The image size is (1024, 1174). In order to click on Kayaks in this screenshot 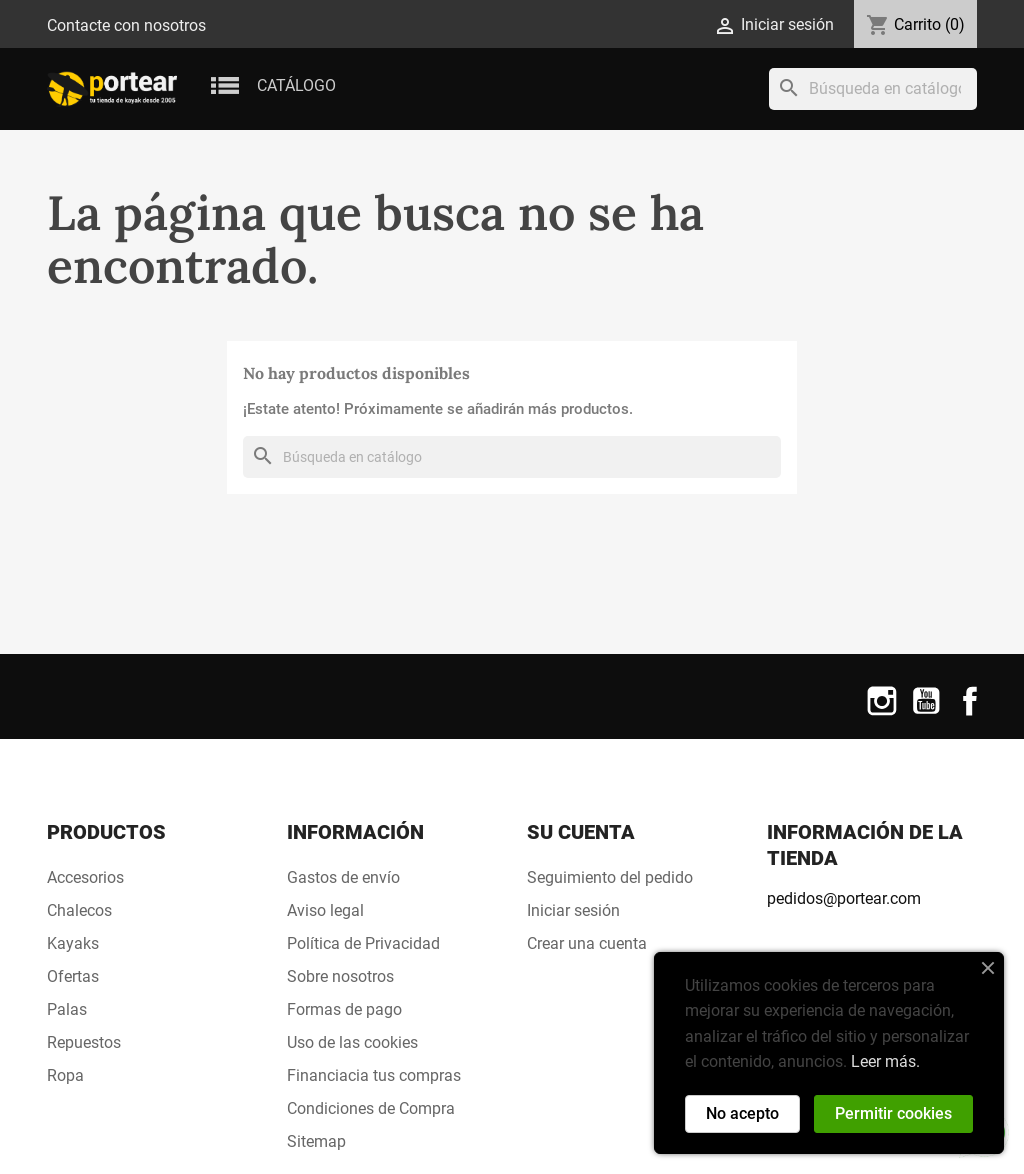, I will do `click(73, 943)`.